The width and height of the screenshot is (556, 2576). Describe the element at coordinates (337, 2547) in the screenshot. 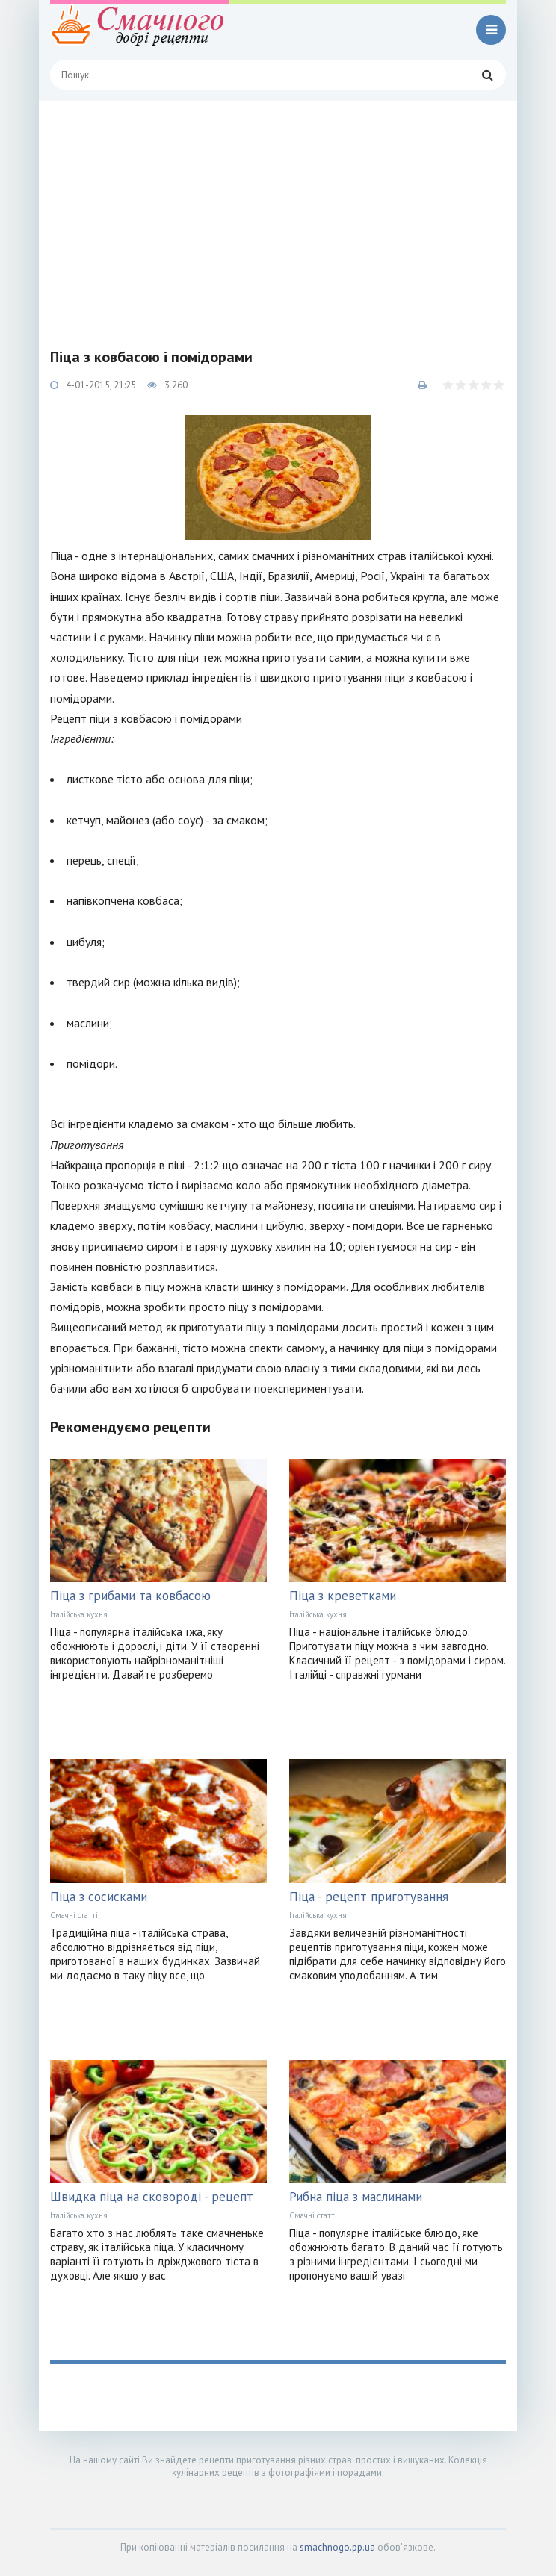

I see `smachnogo.pp.ua` at that location.